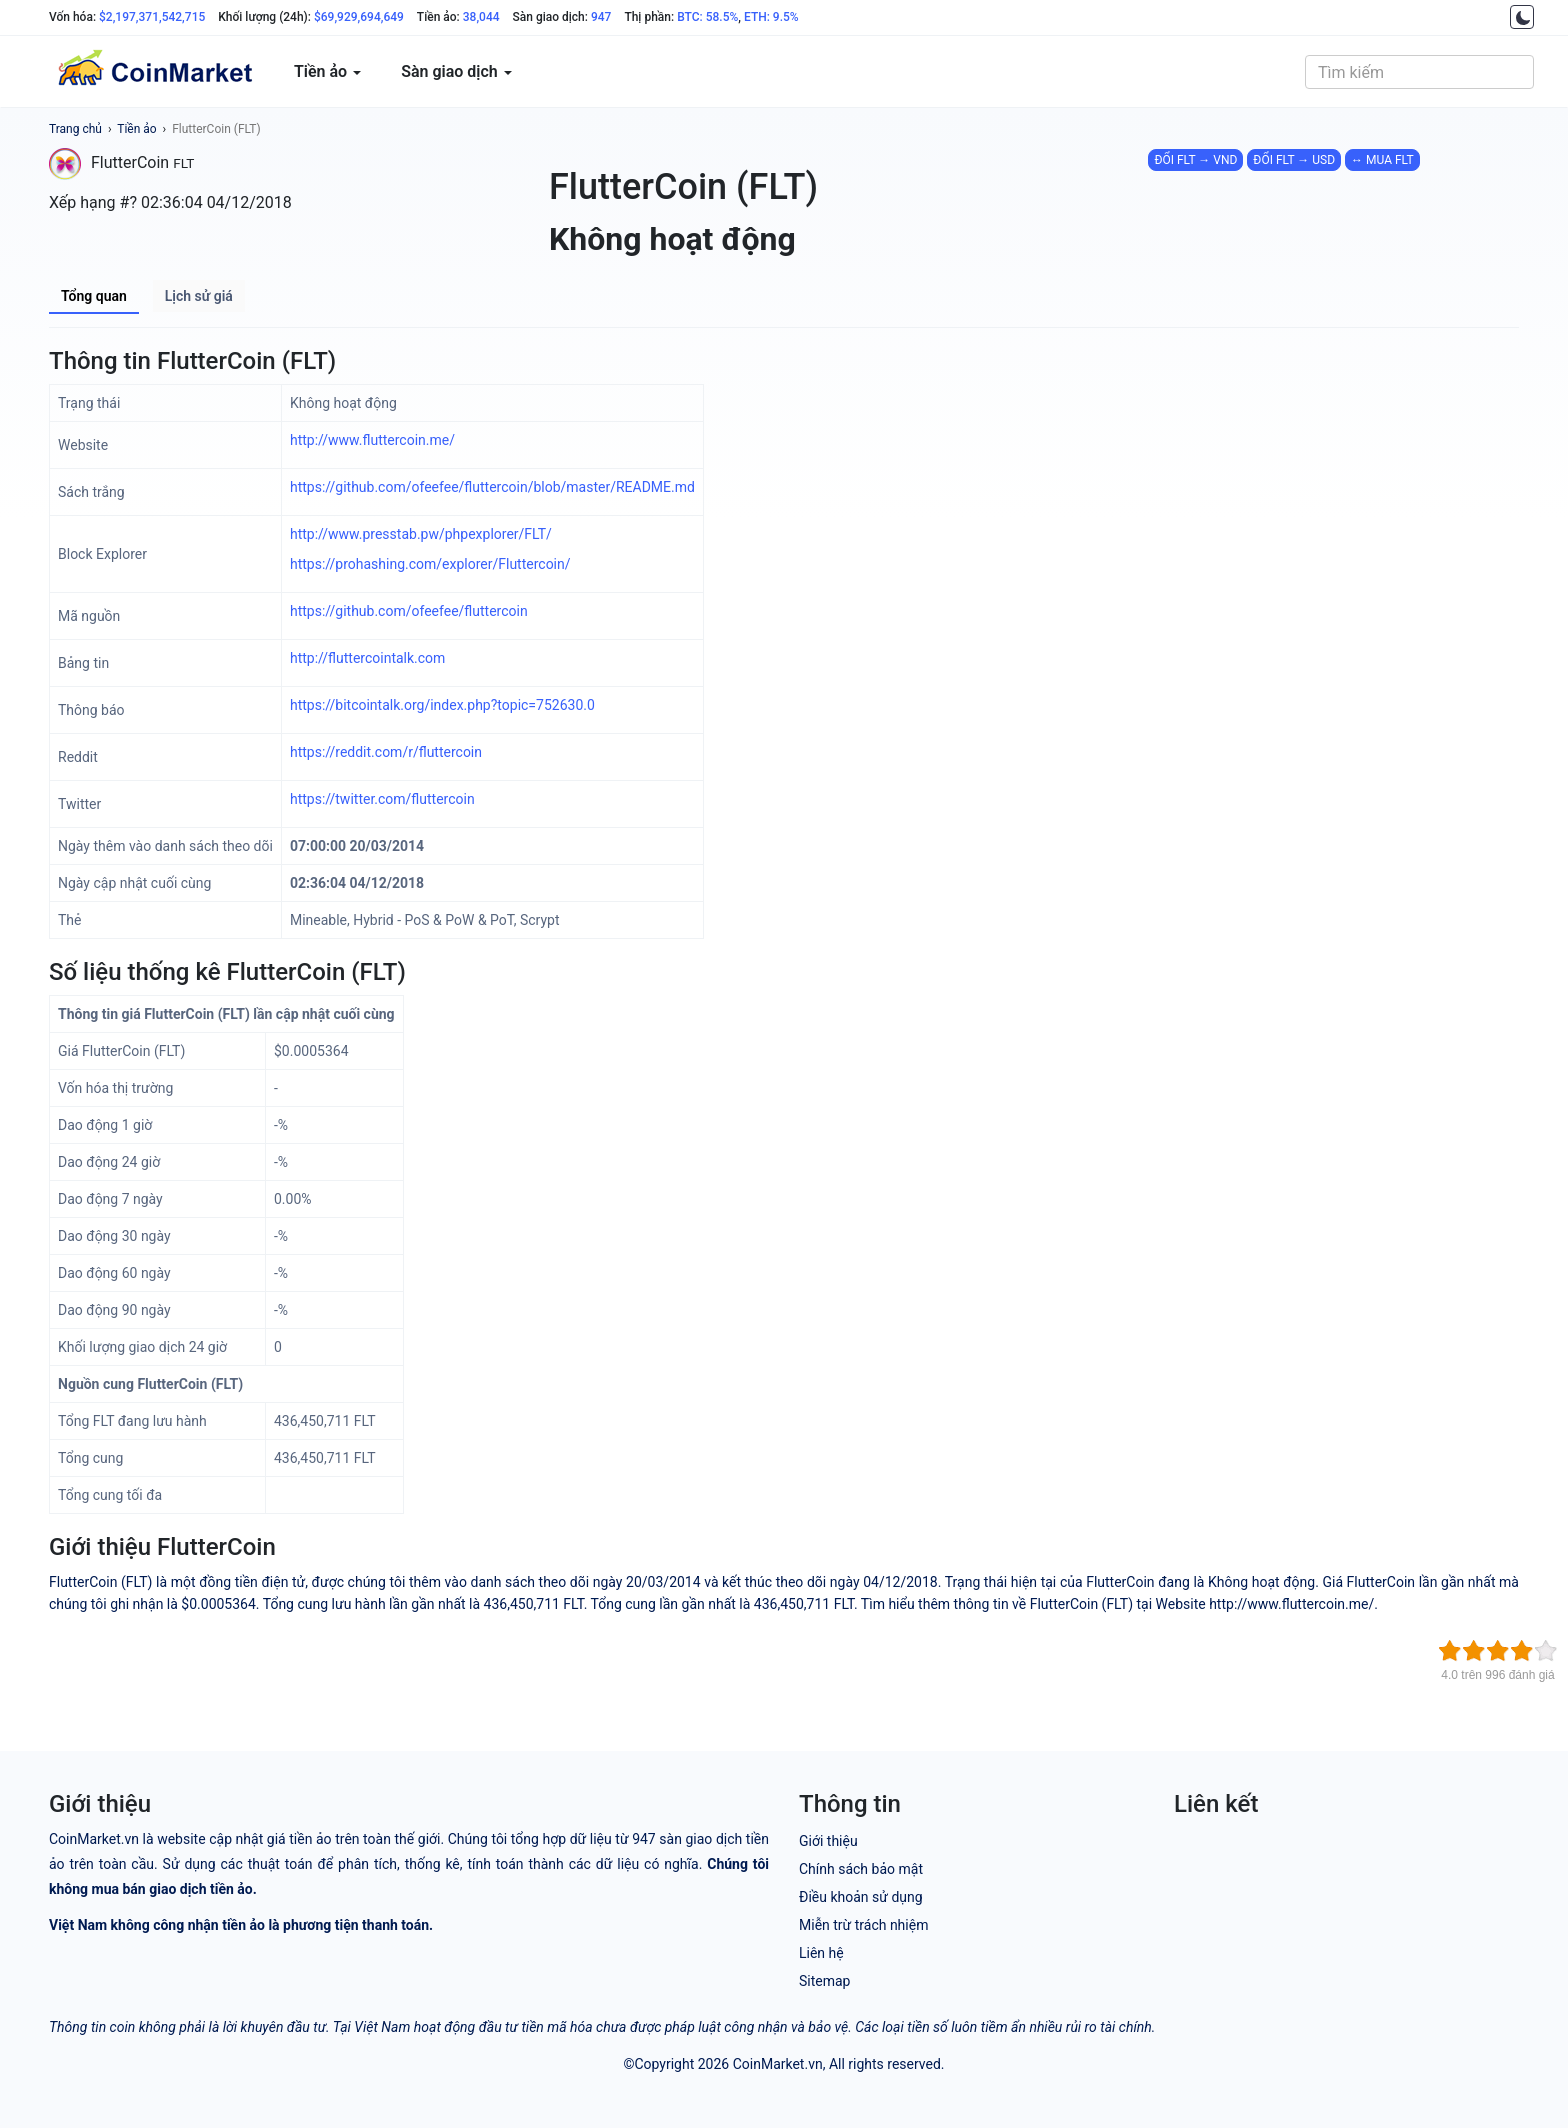 This screenshot has height=2128, width=1568. Describe the element at coordinates (861, 1897) in the screenshot. I see `Điều khoản sử dụng` at that location.